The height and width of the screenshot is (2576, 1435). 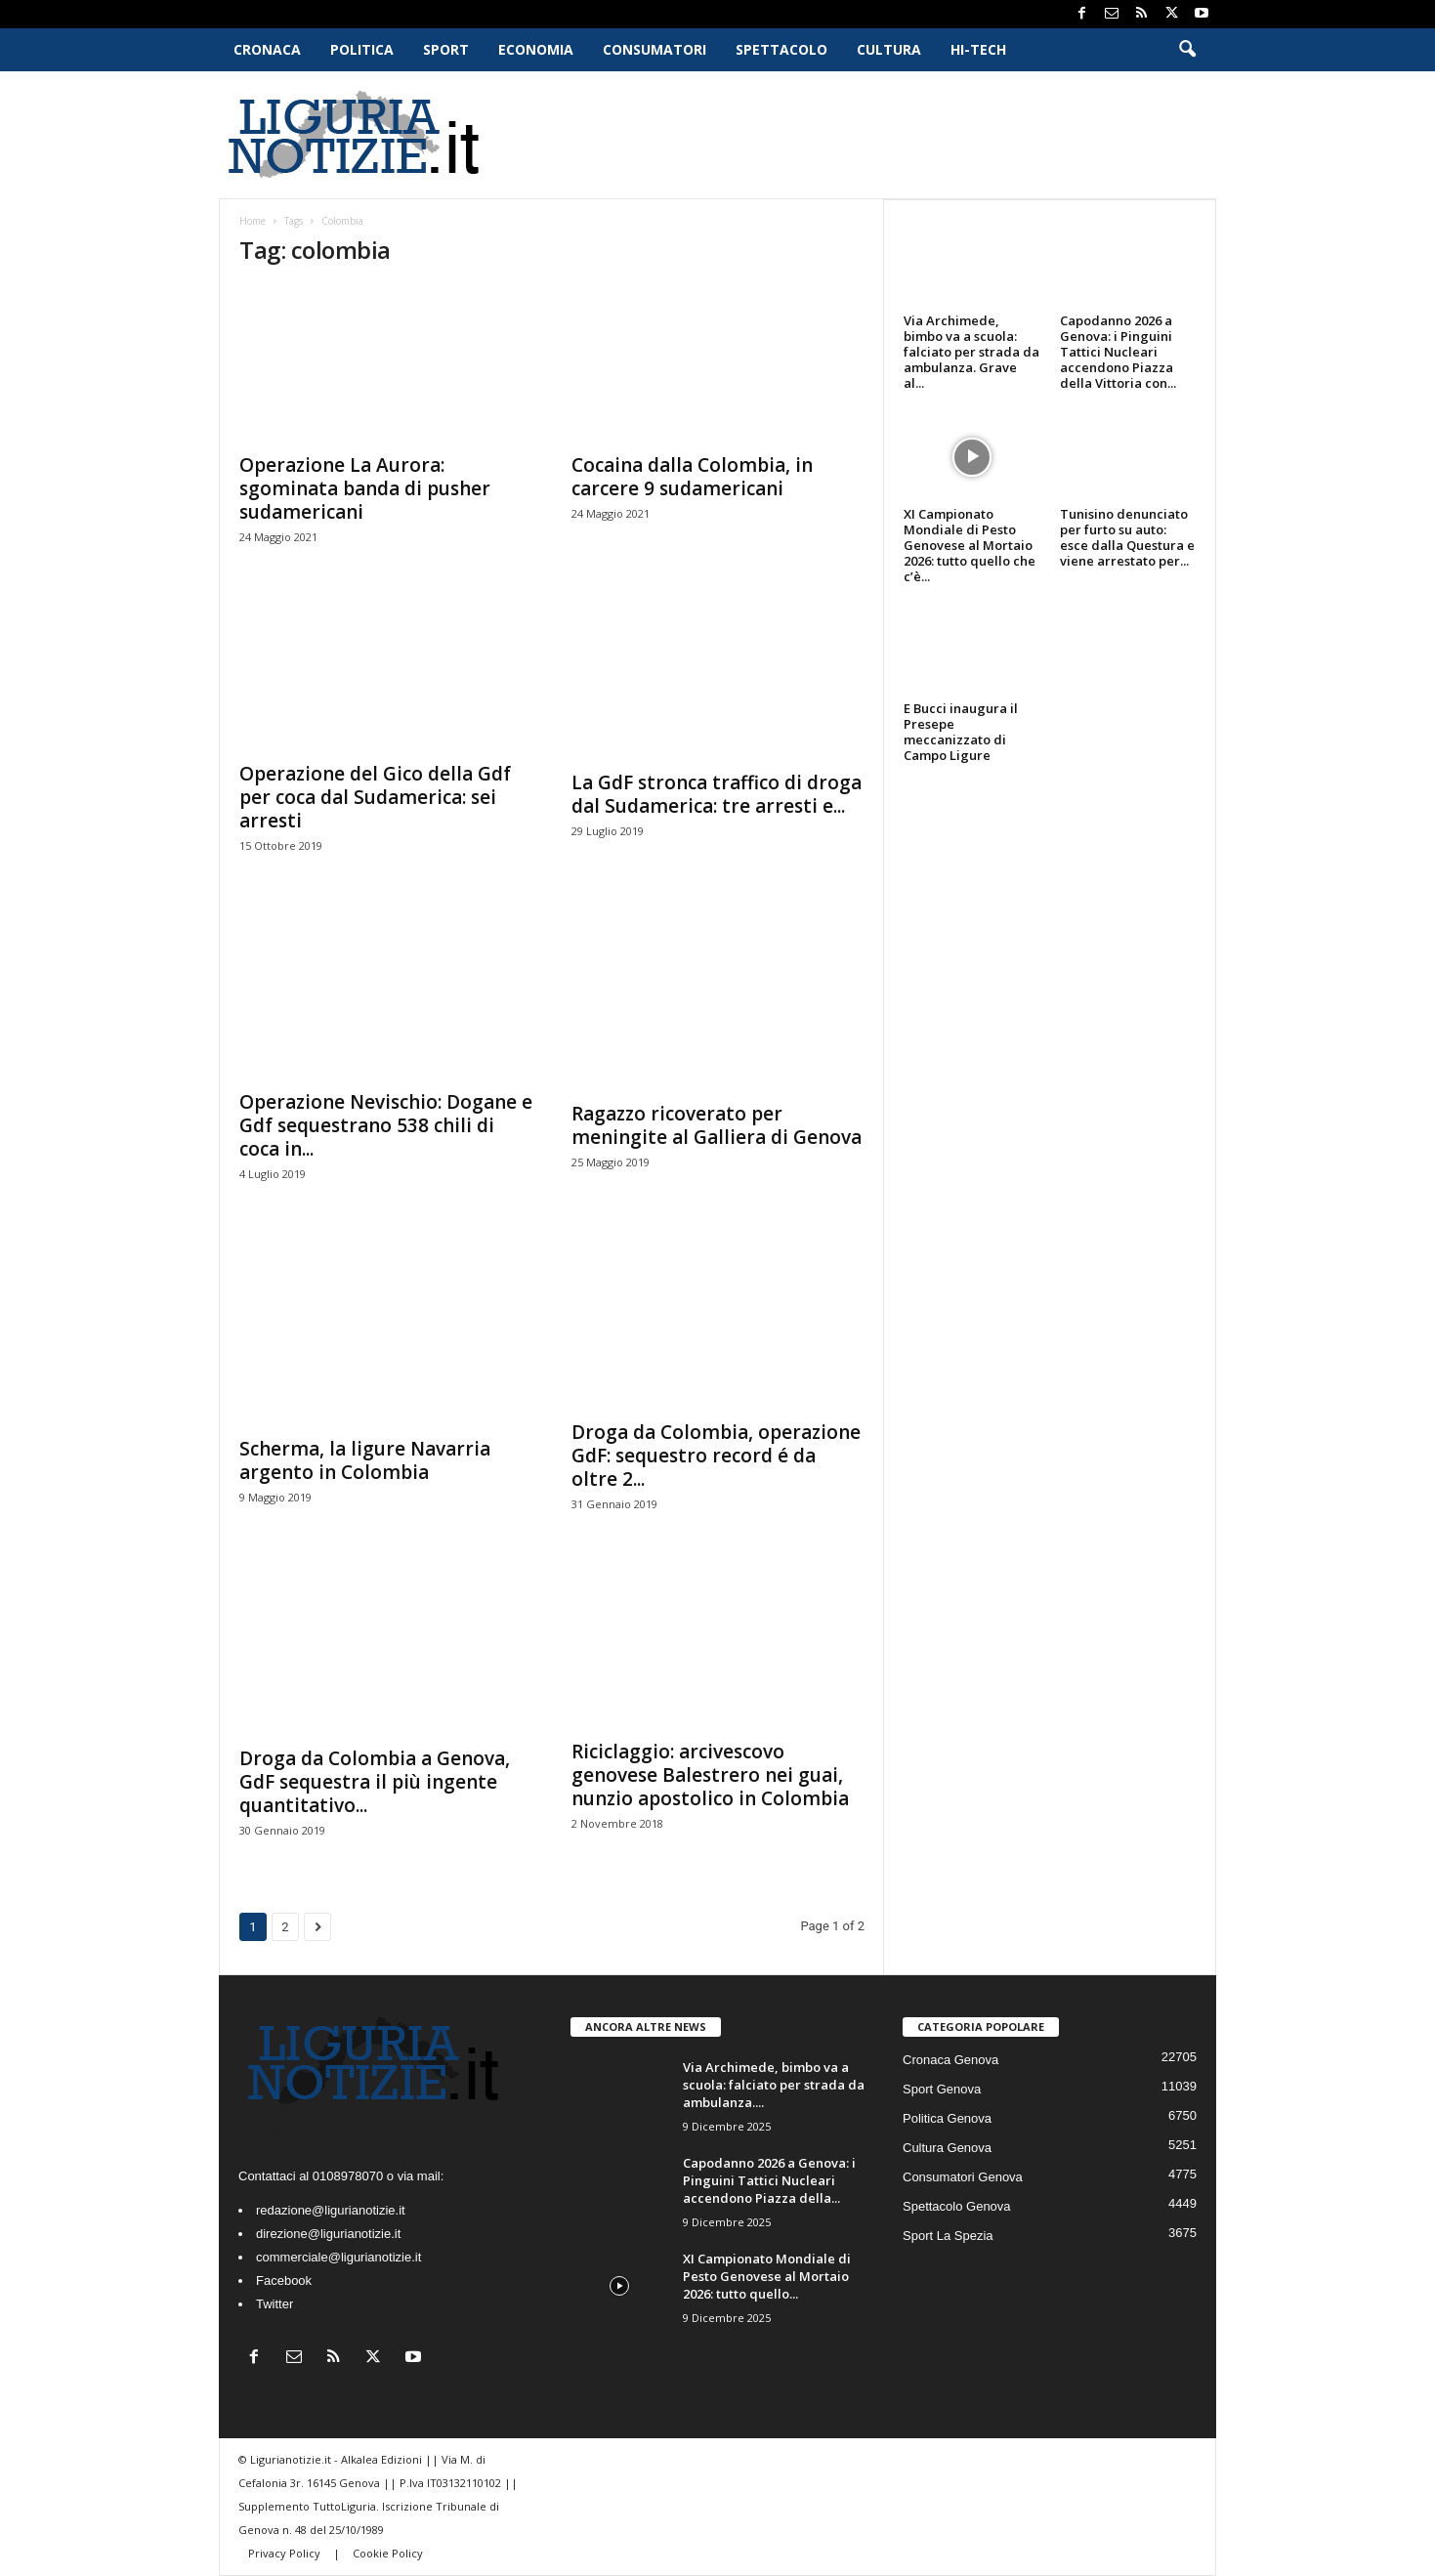 What do you see at coordinates (374, 1782) in the screenshot?
I see `Droga da Colombia a Genova, GdF sequestra il più ingente quantitativo...` at bounding box center [374, 1782].